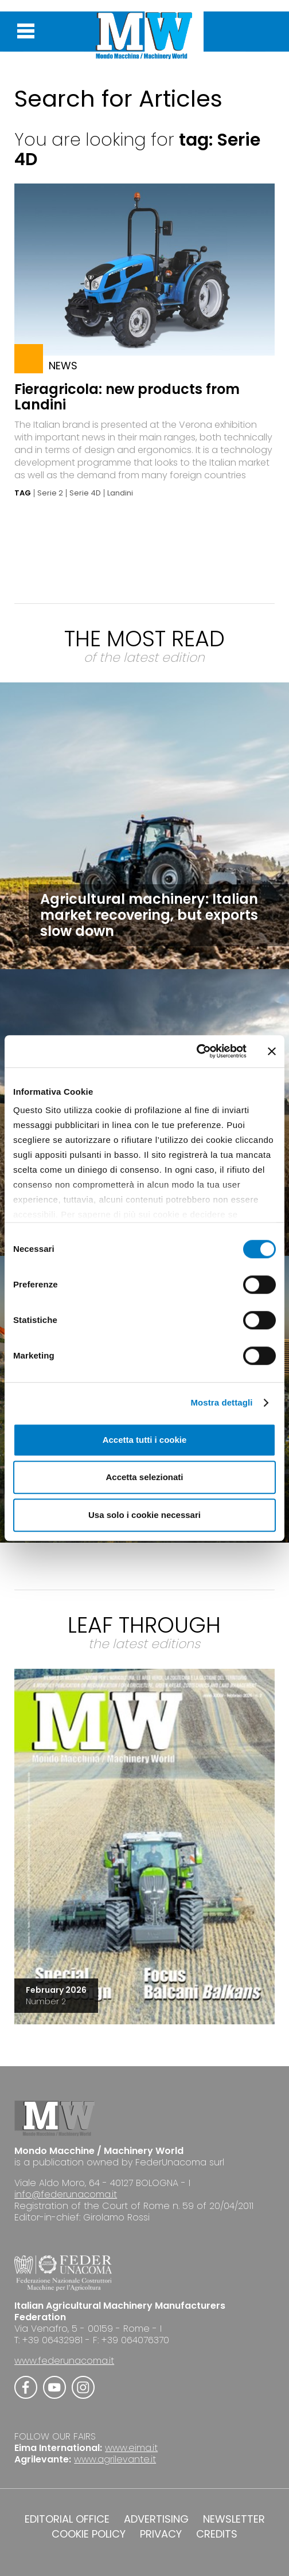 The height and width of the screenshot is (2576, 289). I want to click on NEWSLETTER, so click(234, 2519).